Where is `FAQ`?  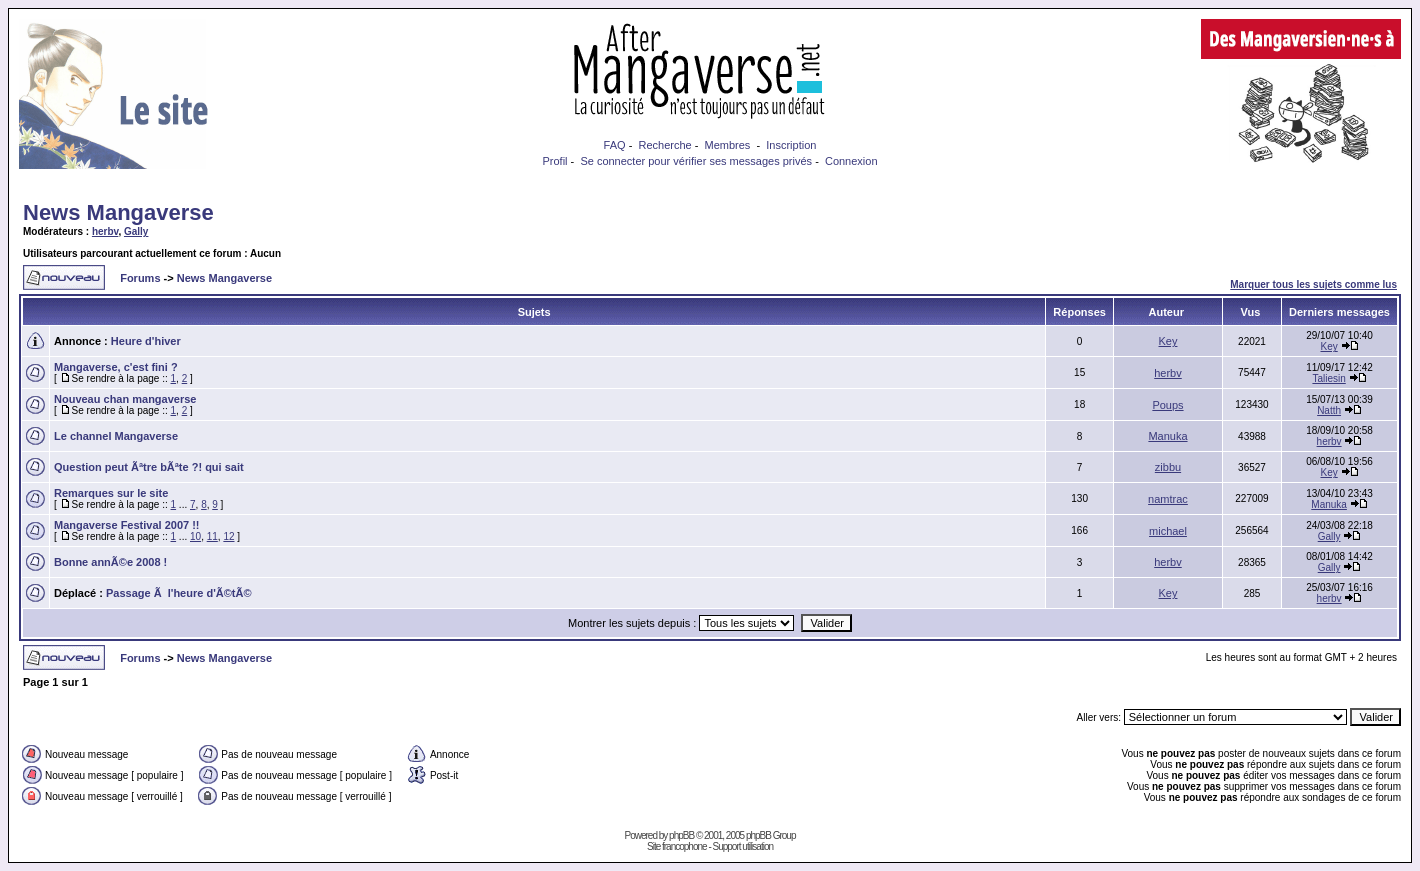
FAQ is located at coordinates (615, 145).